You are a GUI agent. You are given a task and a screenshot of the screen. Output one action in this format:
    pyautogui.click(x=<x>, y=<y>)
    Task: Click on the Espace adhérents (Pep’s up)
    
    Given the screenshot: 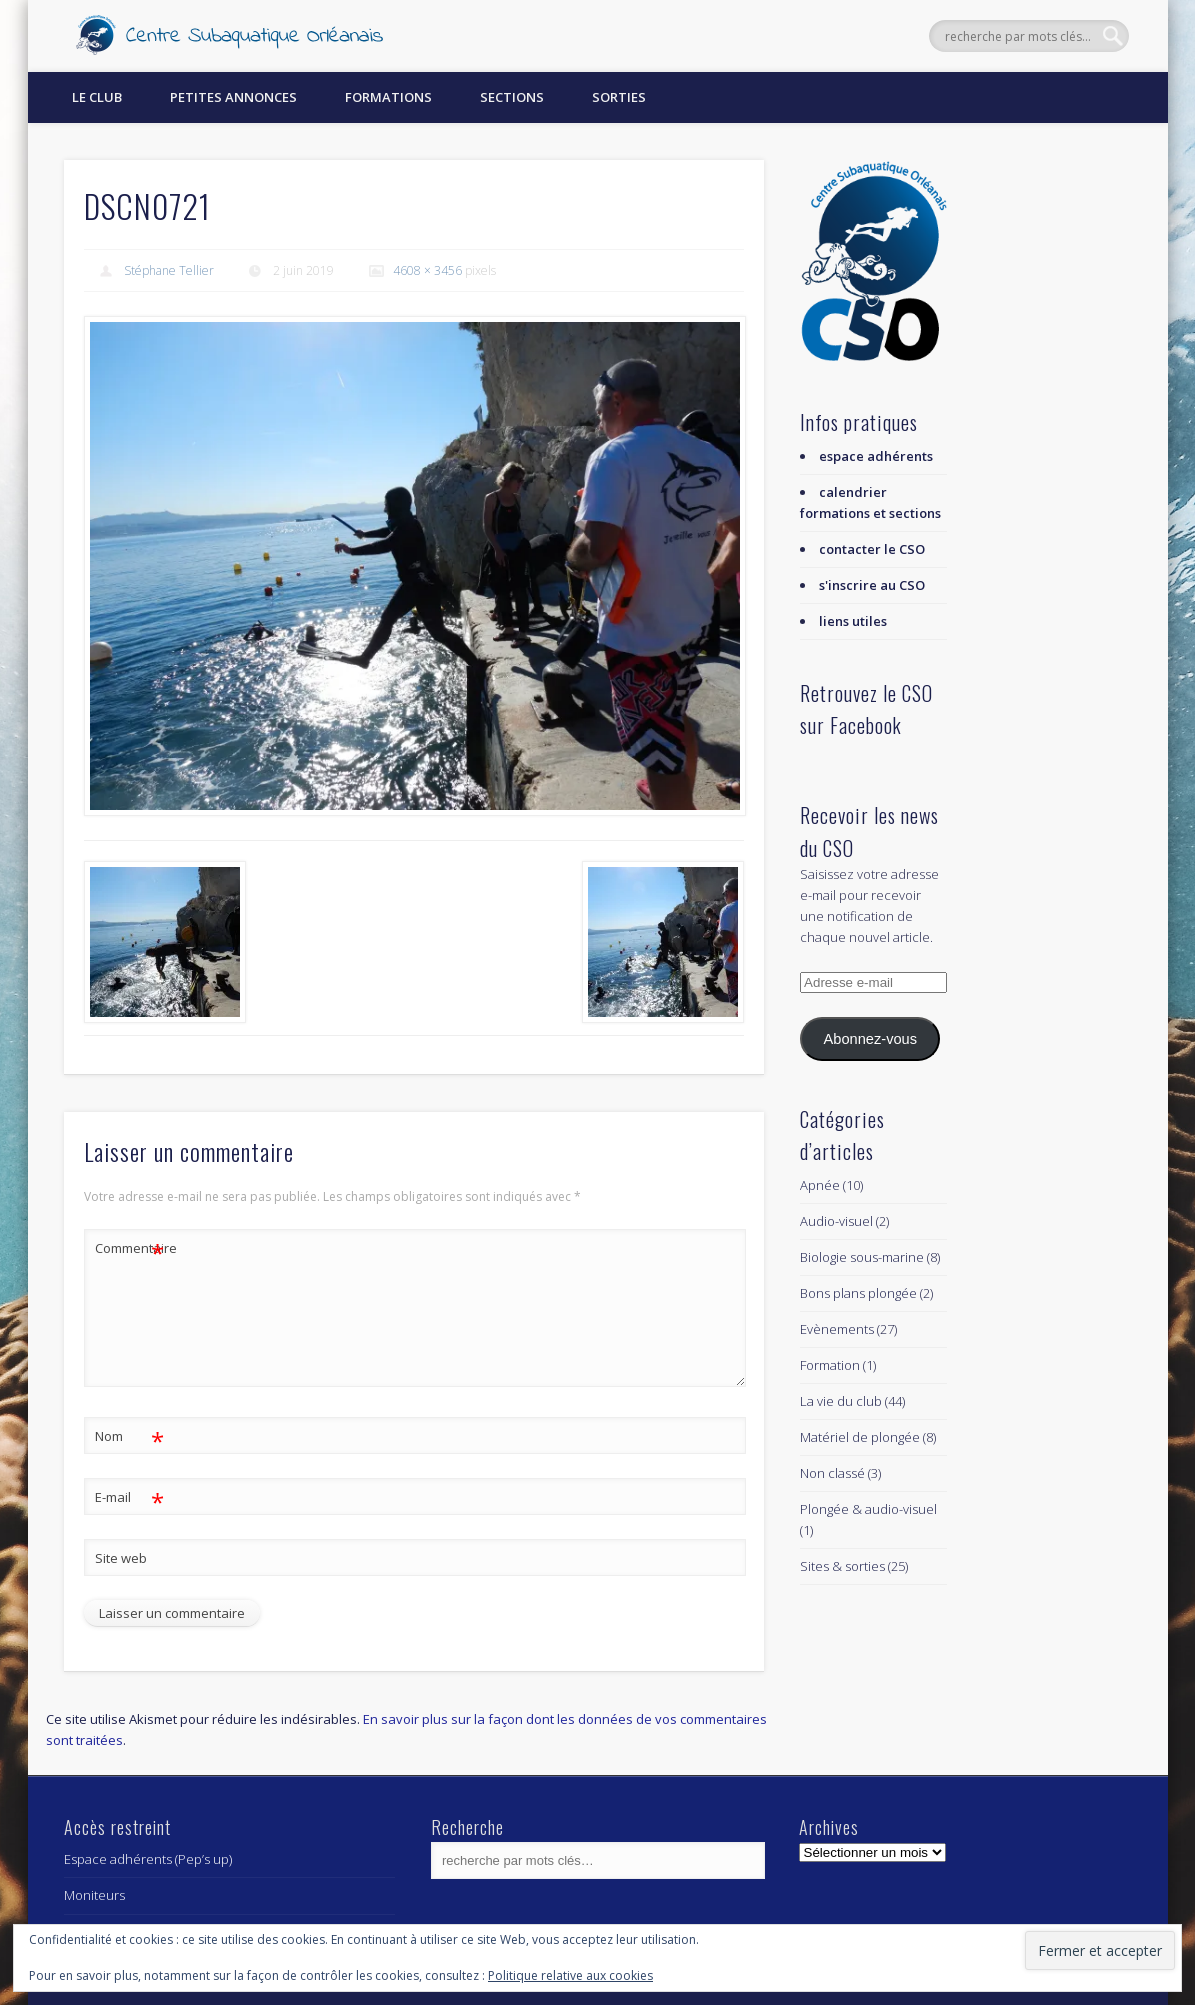 What is the action you would take?
    pyautogui.click(x=148, y=1859)
    